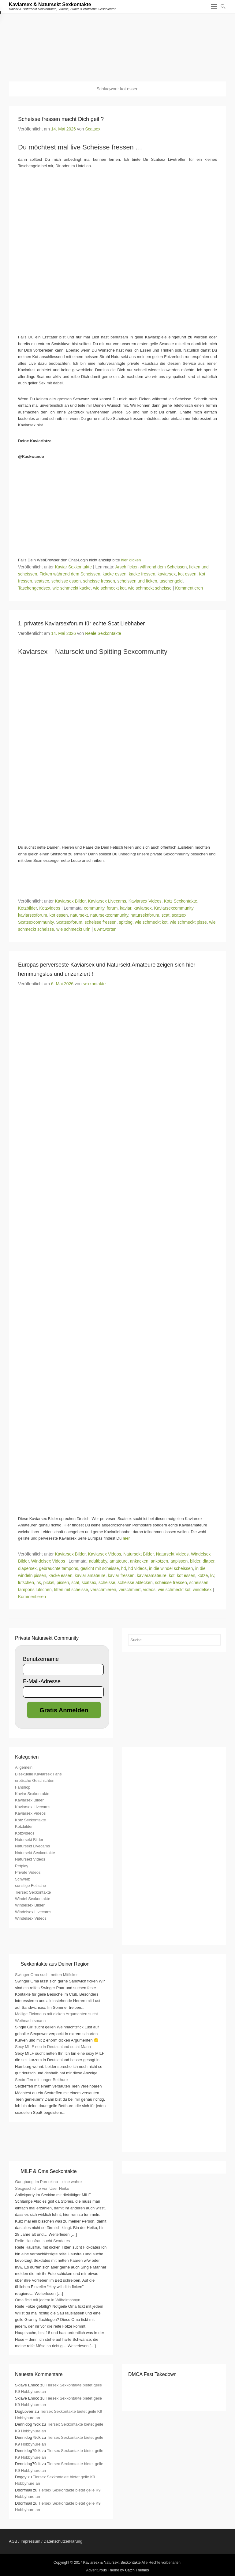 This screenshot has height=2576, width=235. Describe the element at coordinates (129, 1589) in the screenshot. I see `verschmiert` at that location.